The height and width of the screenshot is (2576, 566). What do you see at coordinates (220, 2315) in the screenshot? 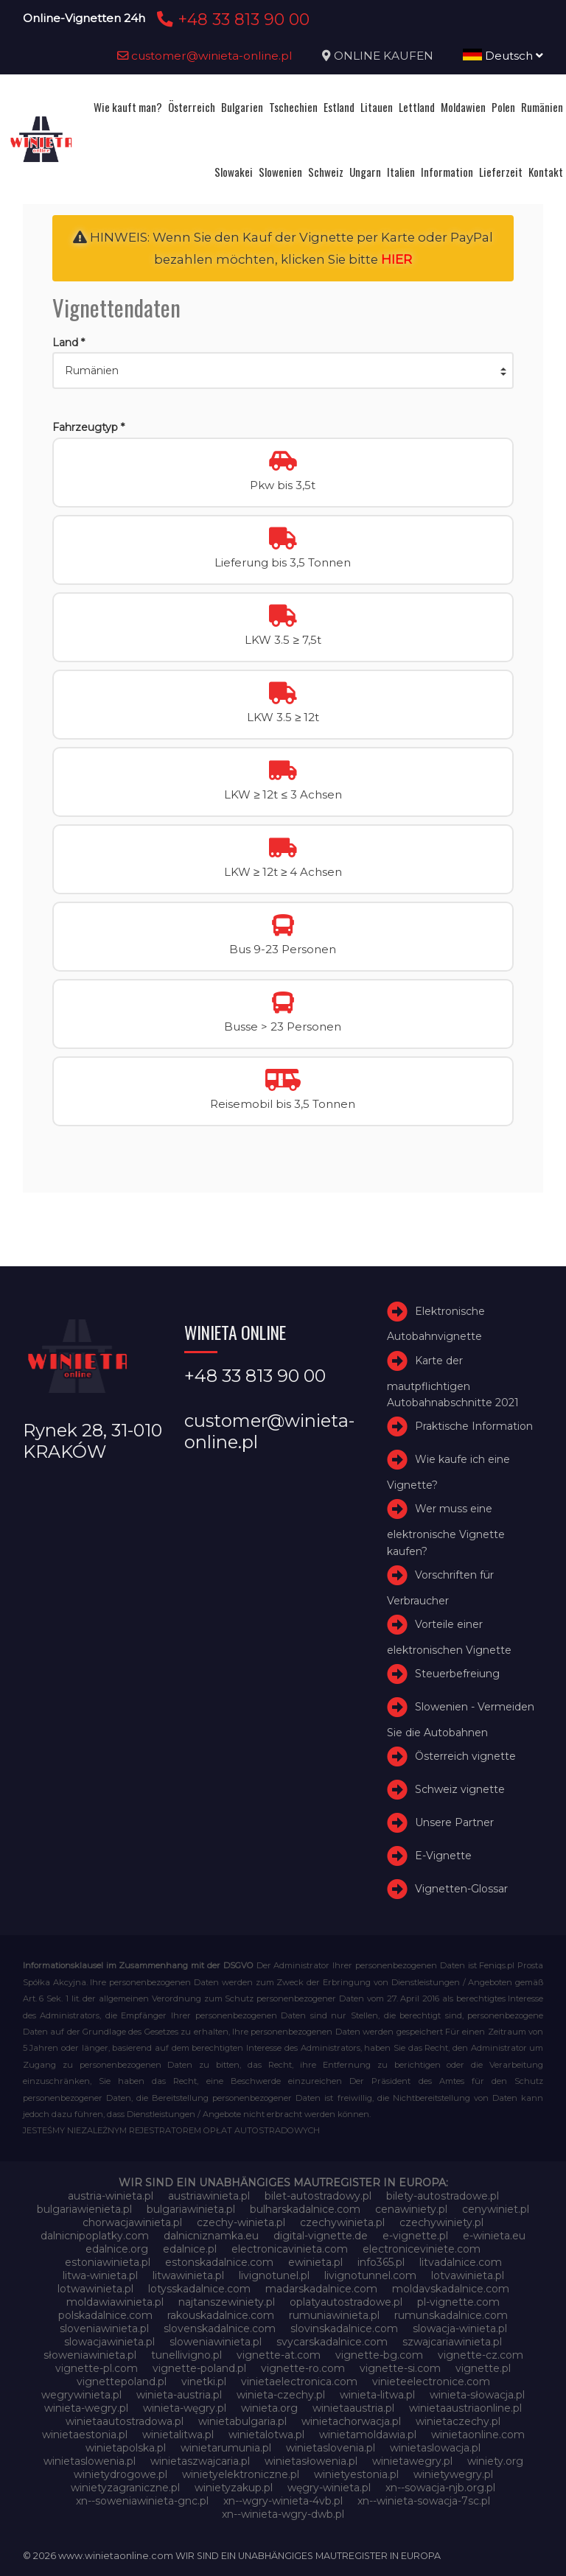
I see `rakouskadalnice.com` at bounding box center [220, 2315].